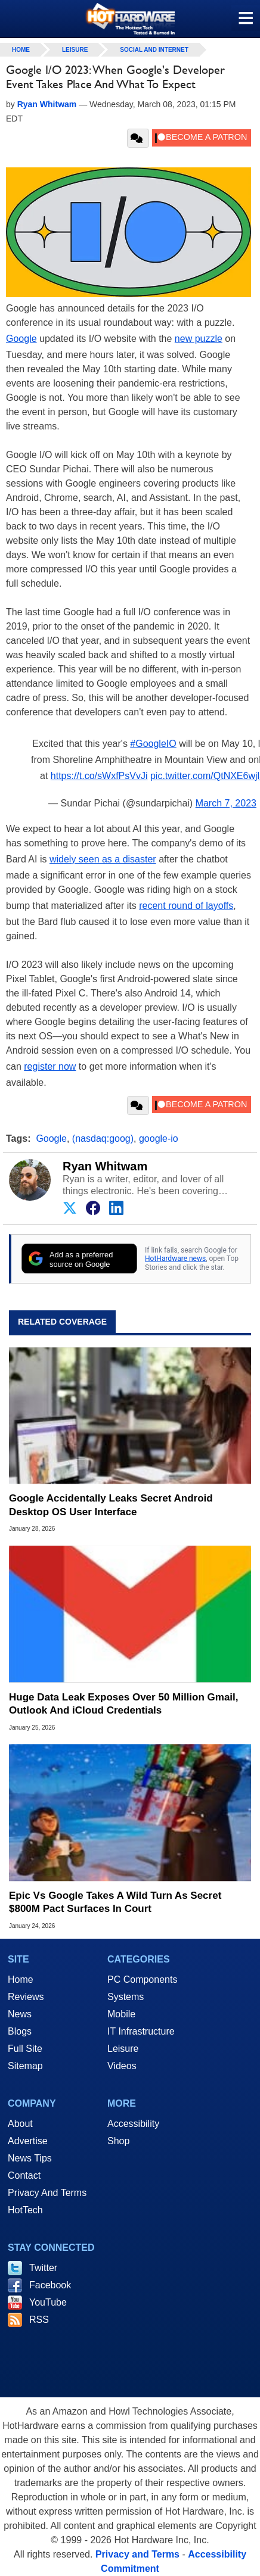 The height and width of the screenshot is (2576, 260). Describe the element at coordinates (20, 1979) in the screenshot. I see `Home` at that location.